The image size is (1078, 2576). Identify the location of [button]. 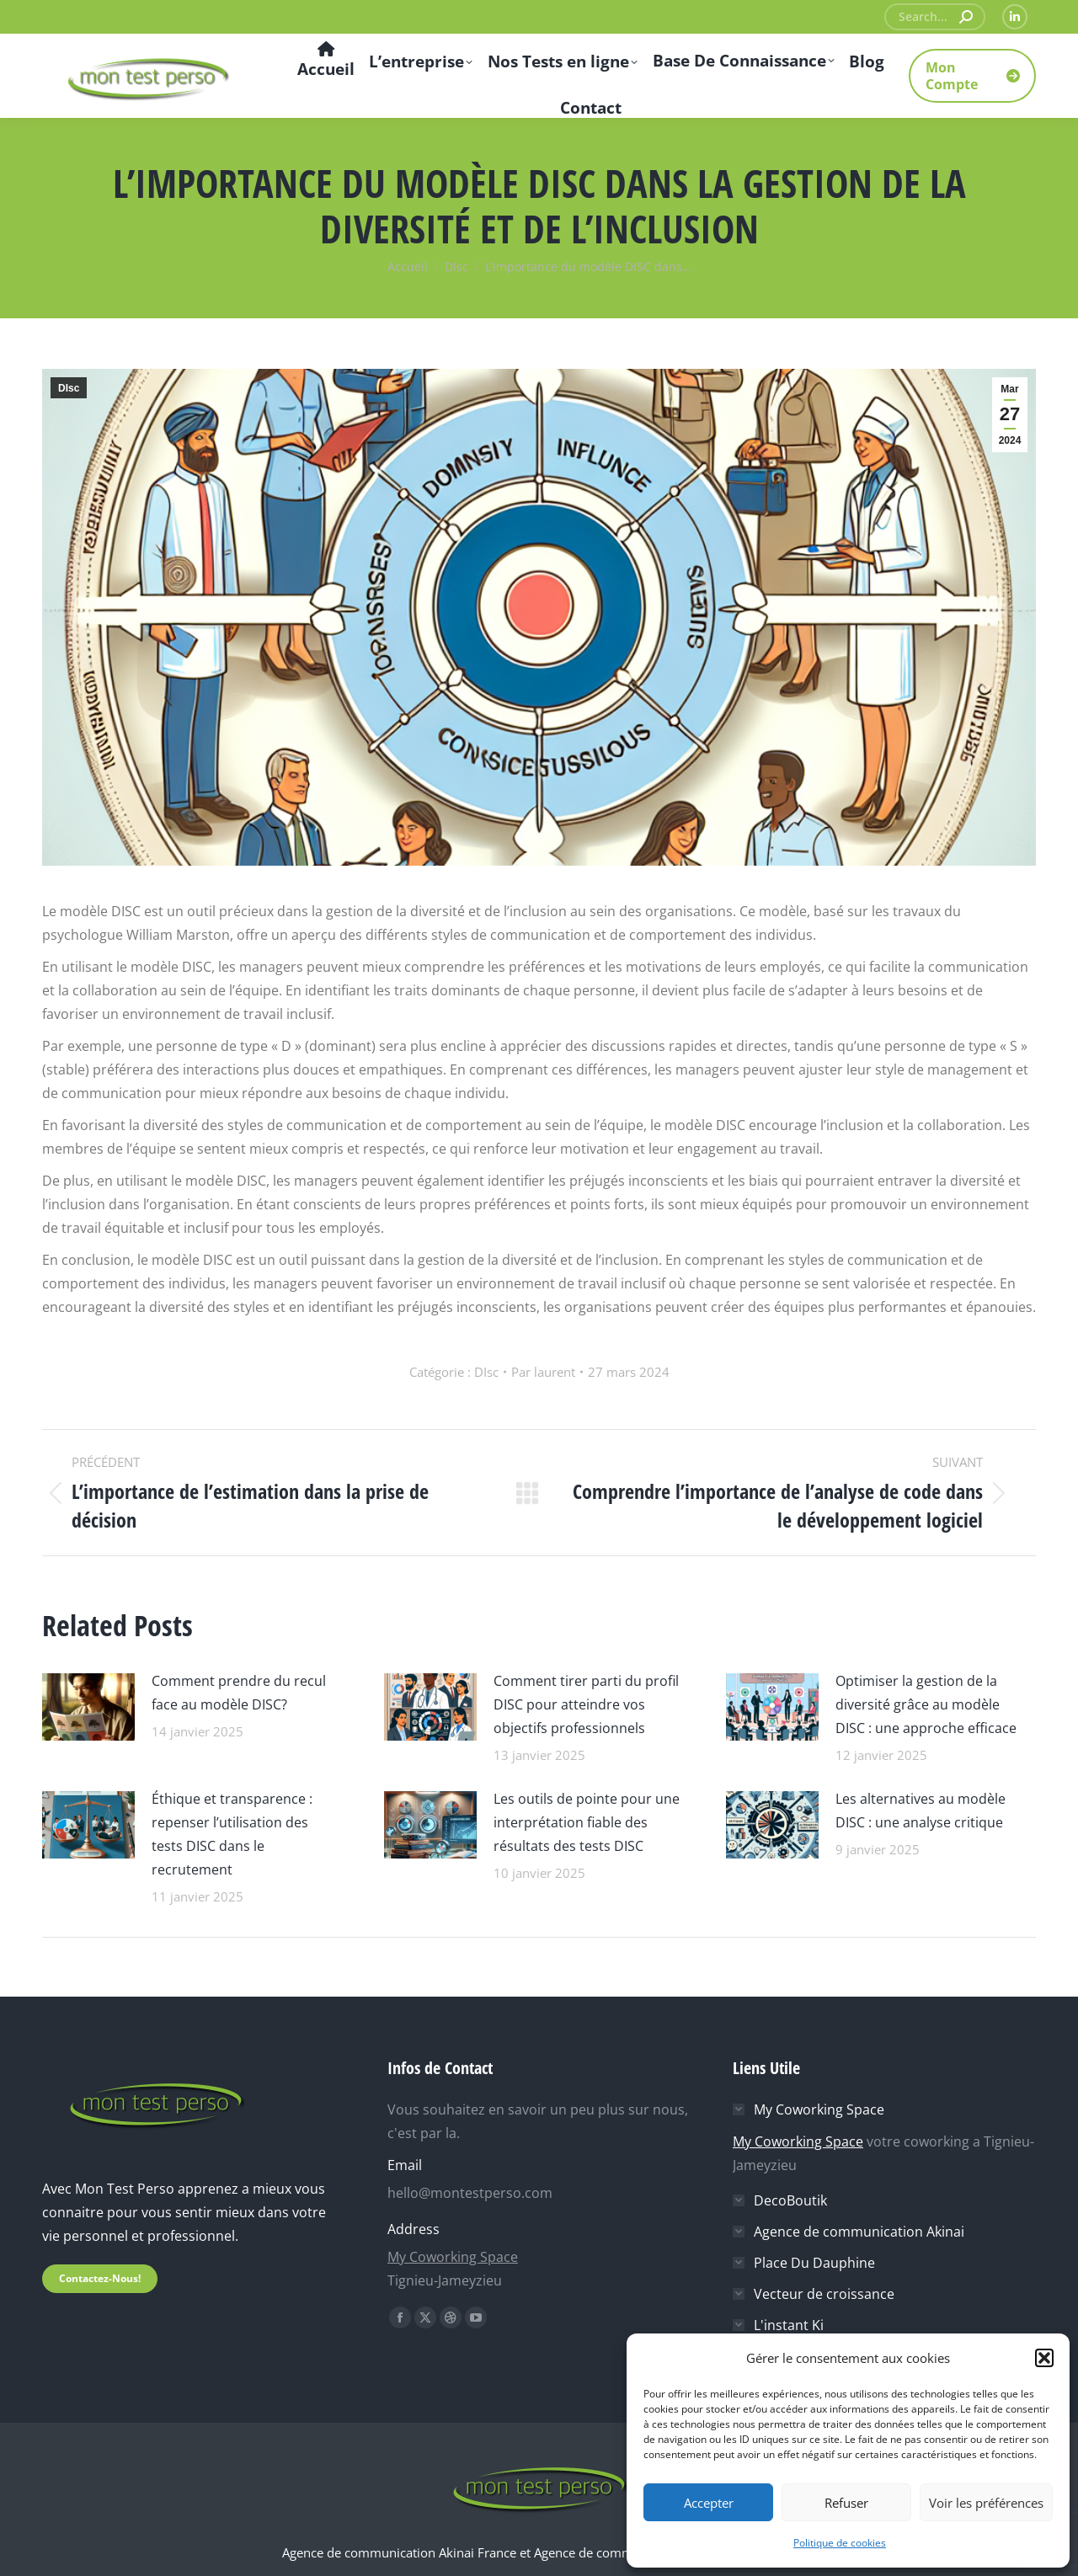
(1044, 2357).